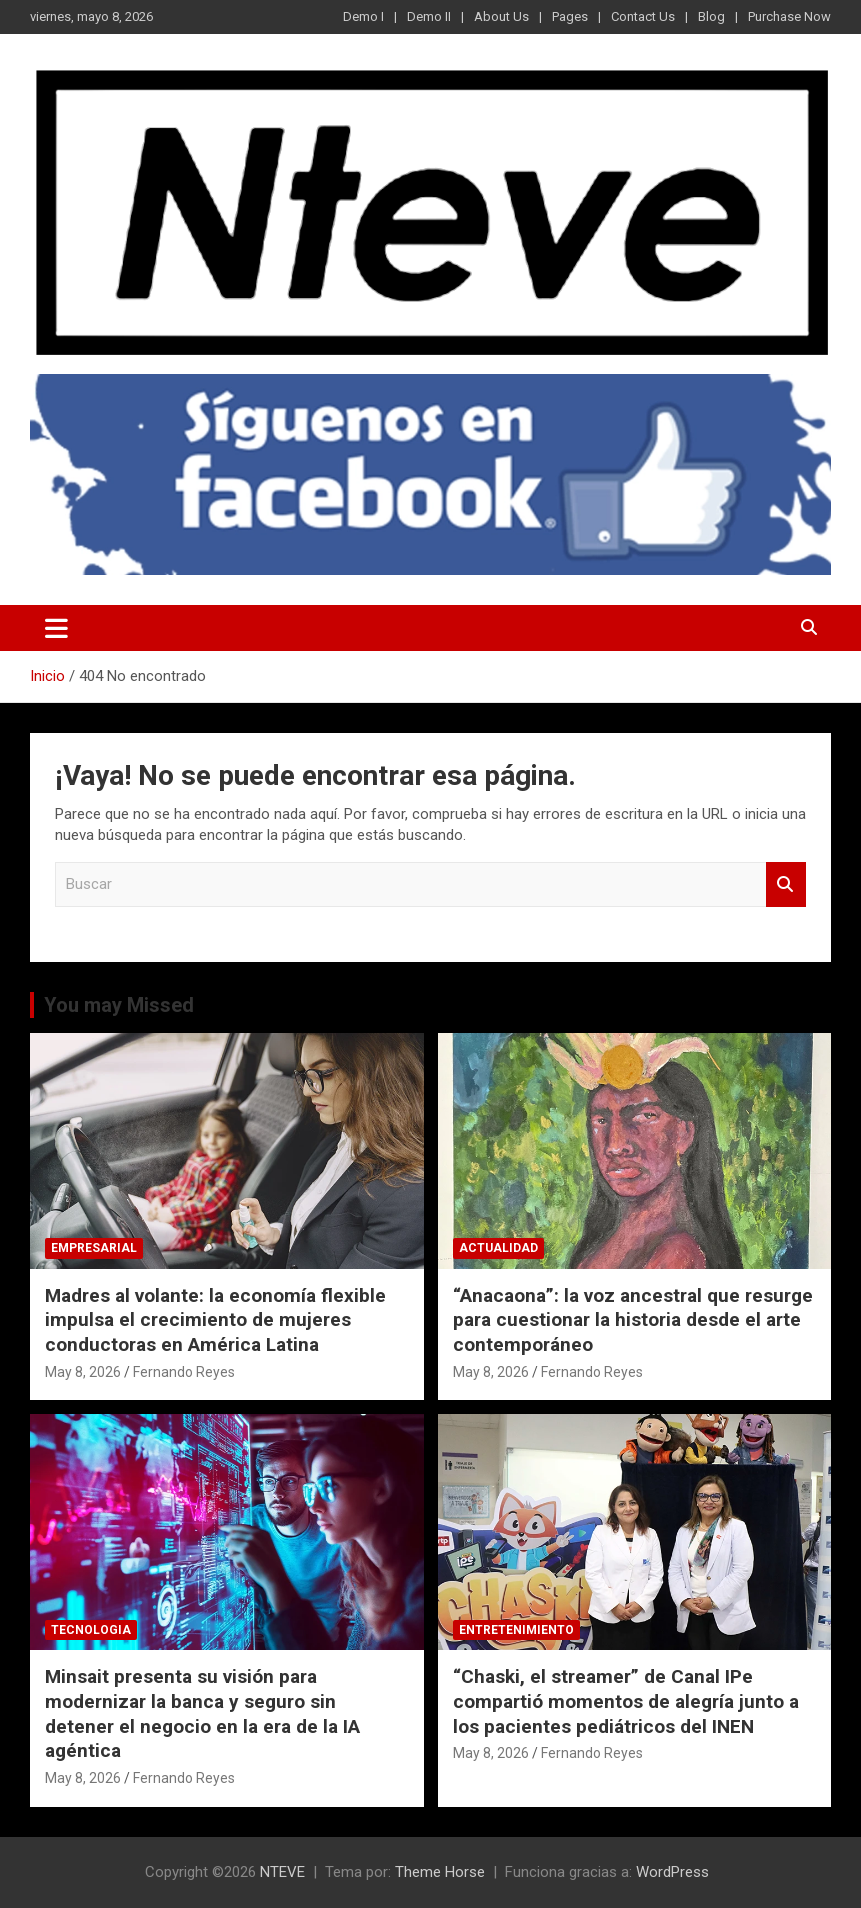  What do you see at coordinates (498, 1248) in the screenshot?
I see `ACTUALIDAD` at bounding box center [498, 1248].